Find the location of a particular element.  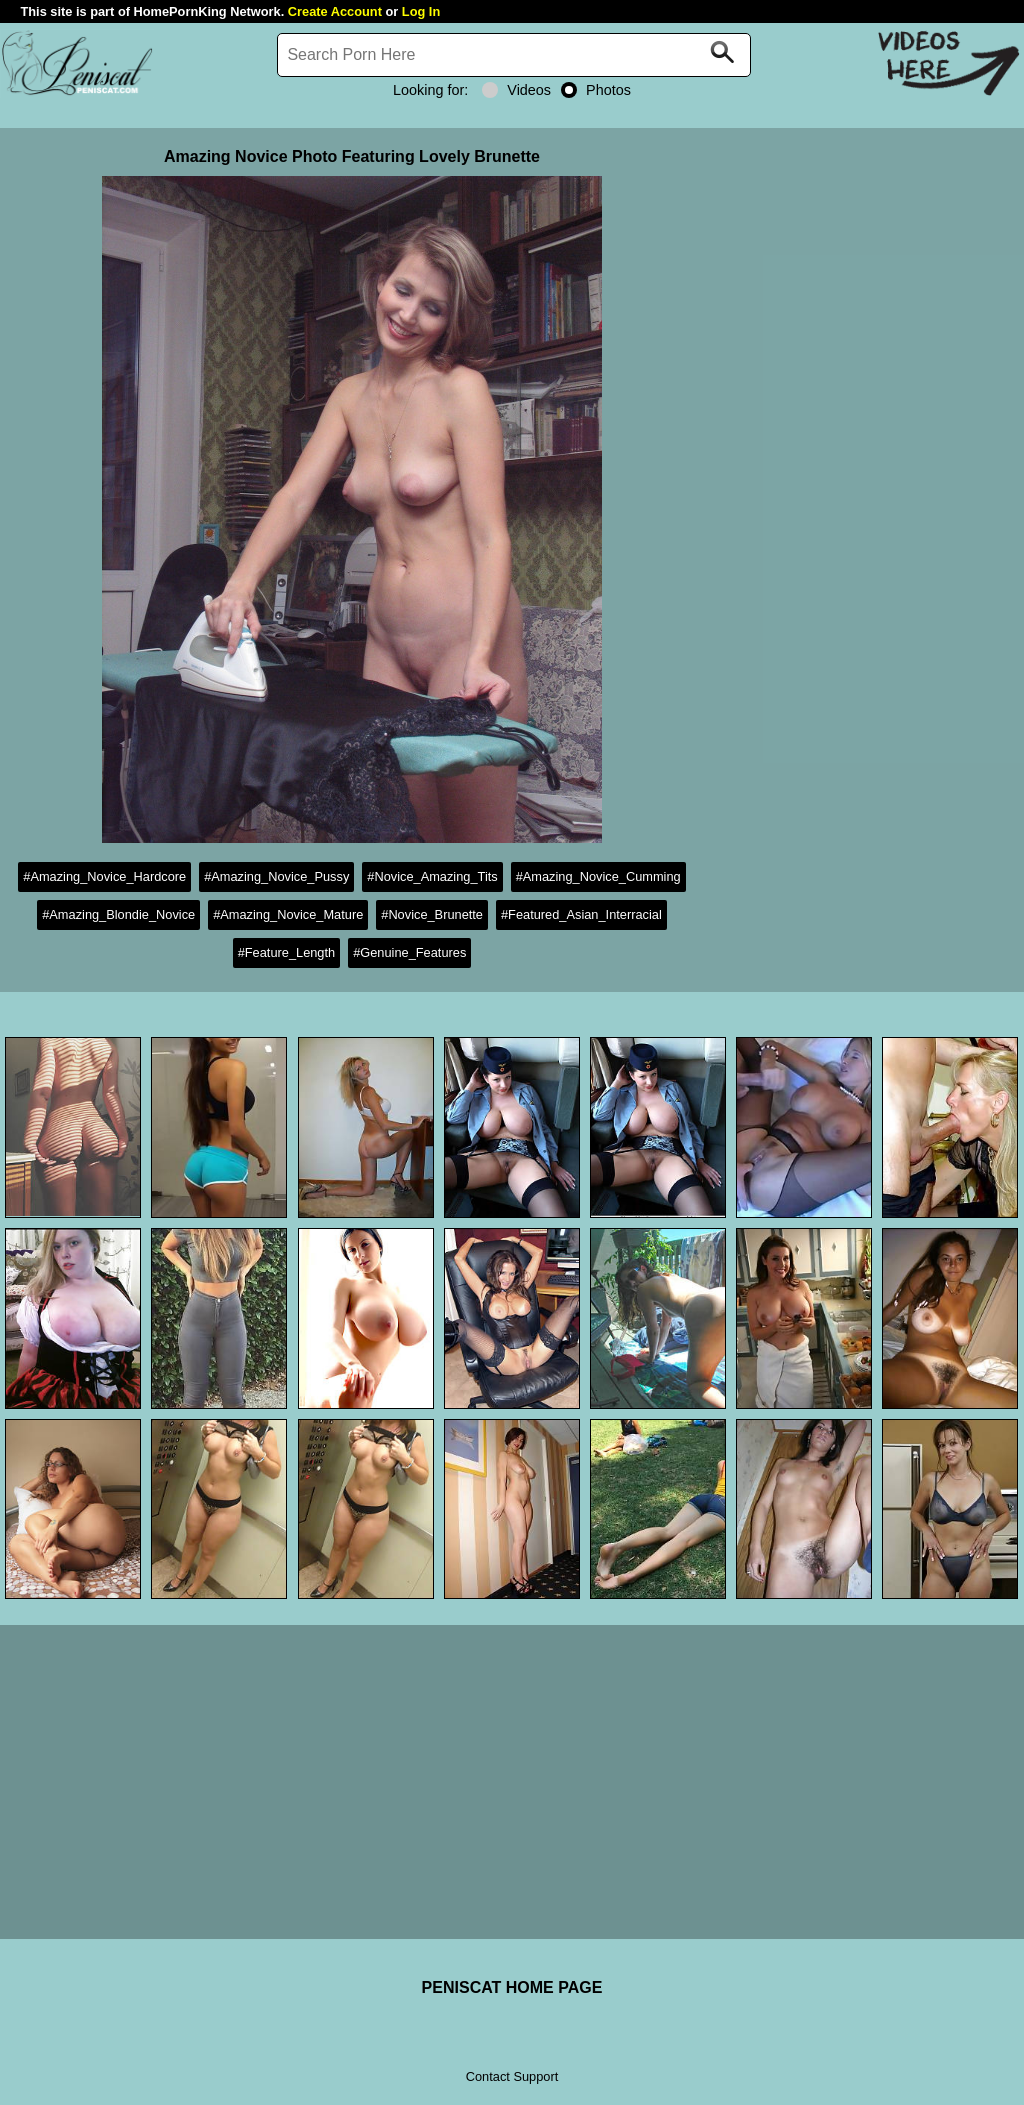

#Novice_Brunette is located at coordinates (432, 914).